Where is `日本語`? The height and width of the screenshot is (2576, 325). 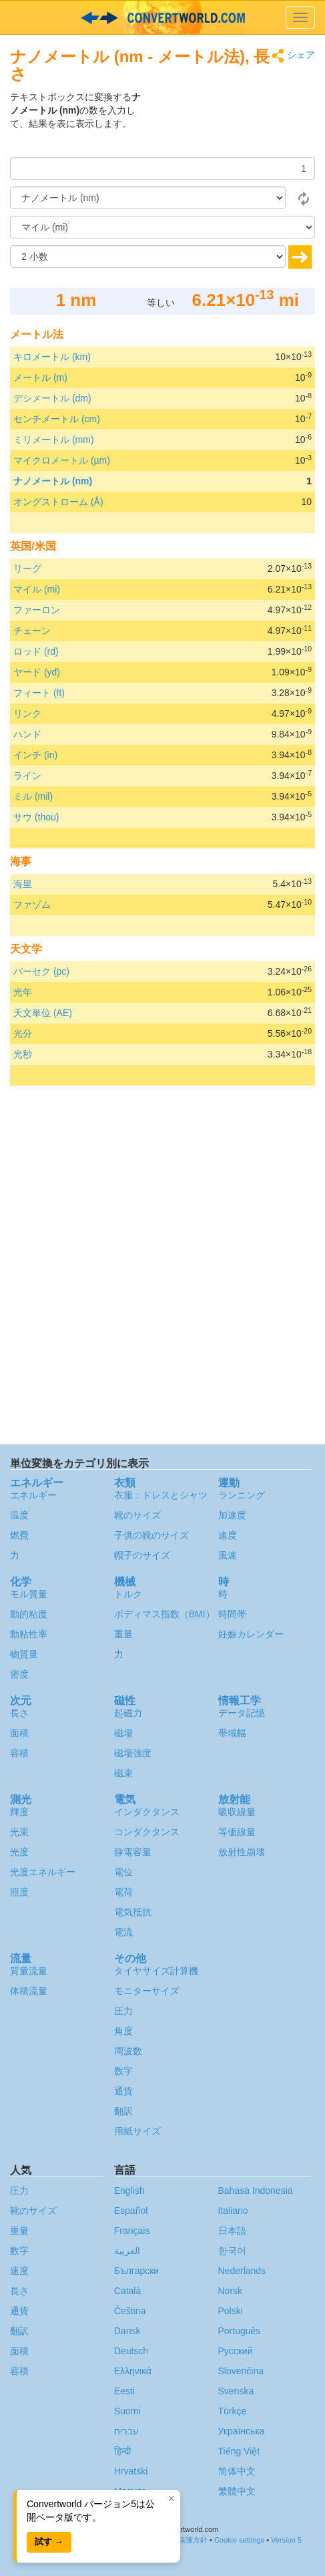
日本語 is located at coordinates (232, 2230).